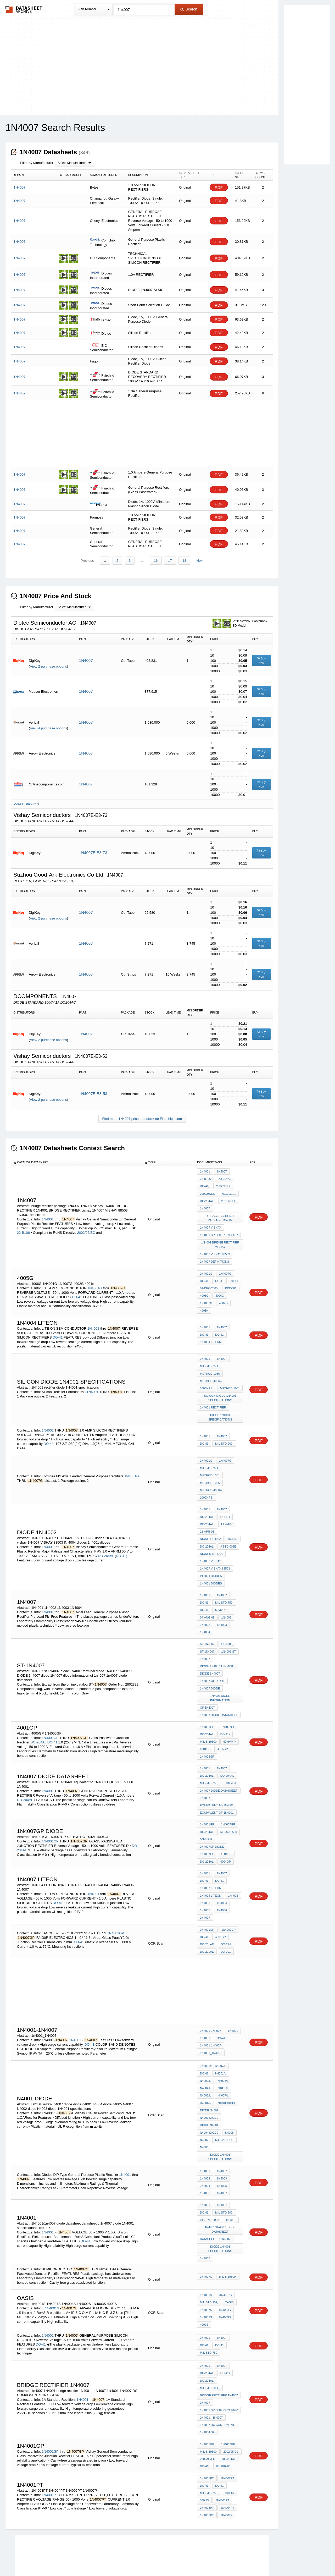 Image resolution: width=335 pixels, height=2576 pixels. I want to click on 1N4001S, so click(52, 2271).